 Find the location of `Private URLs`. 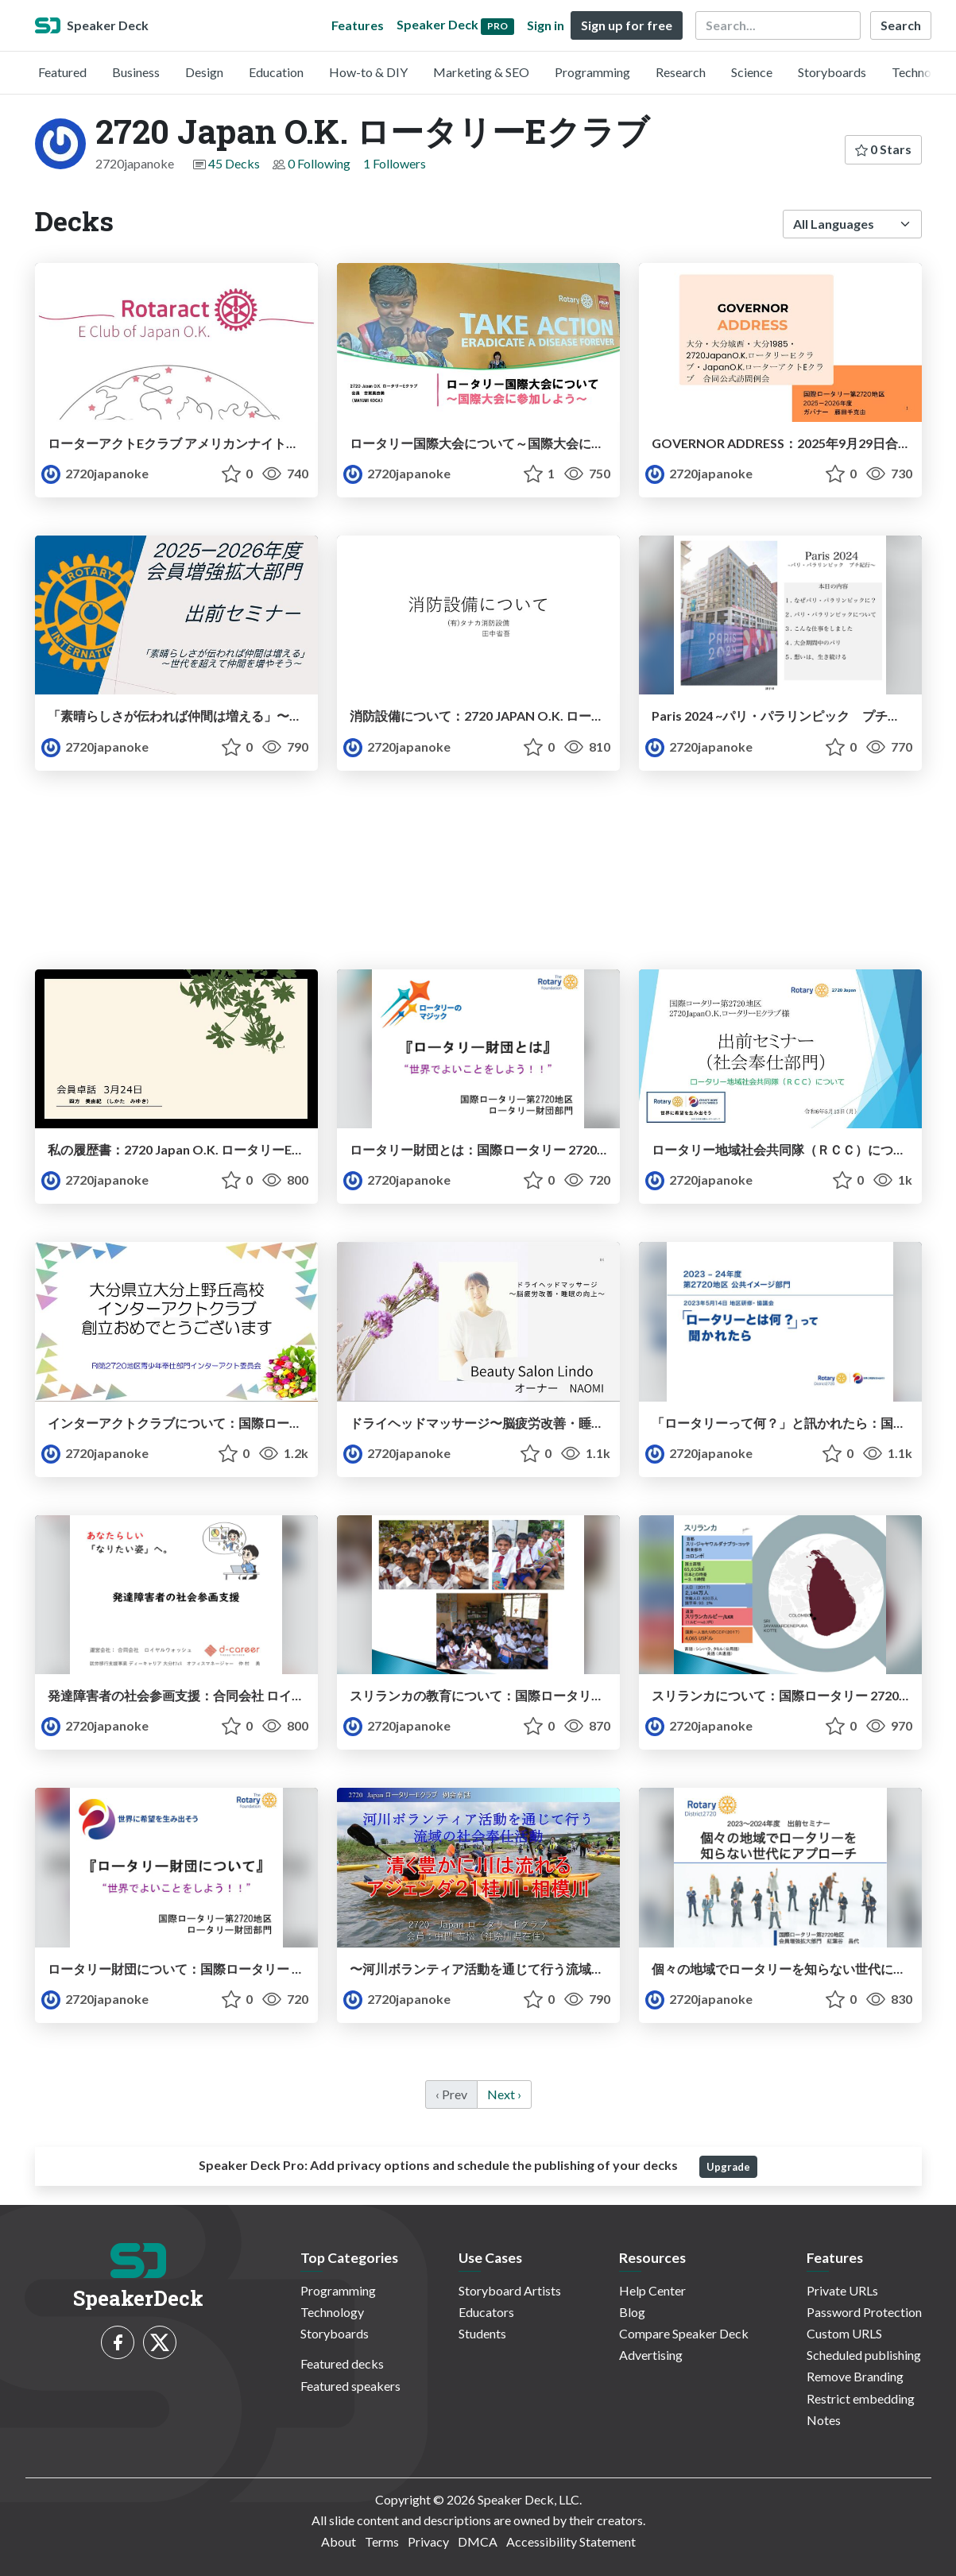

Private URLs is located at coordinates (842, 2290).